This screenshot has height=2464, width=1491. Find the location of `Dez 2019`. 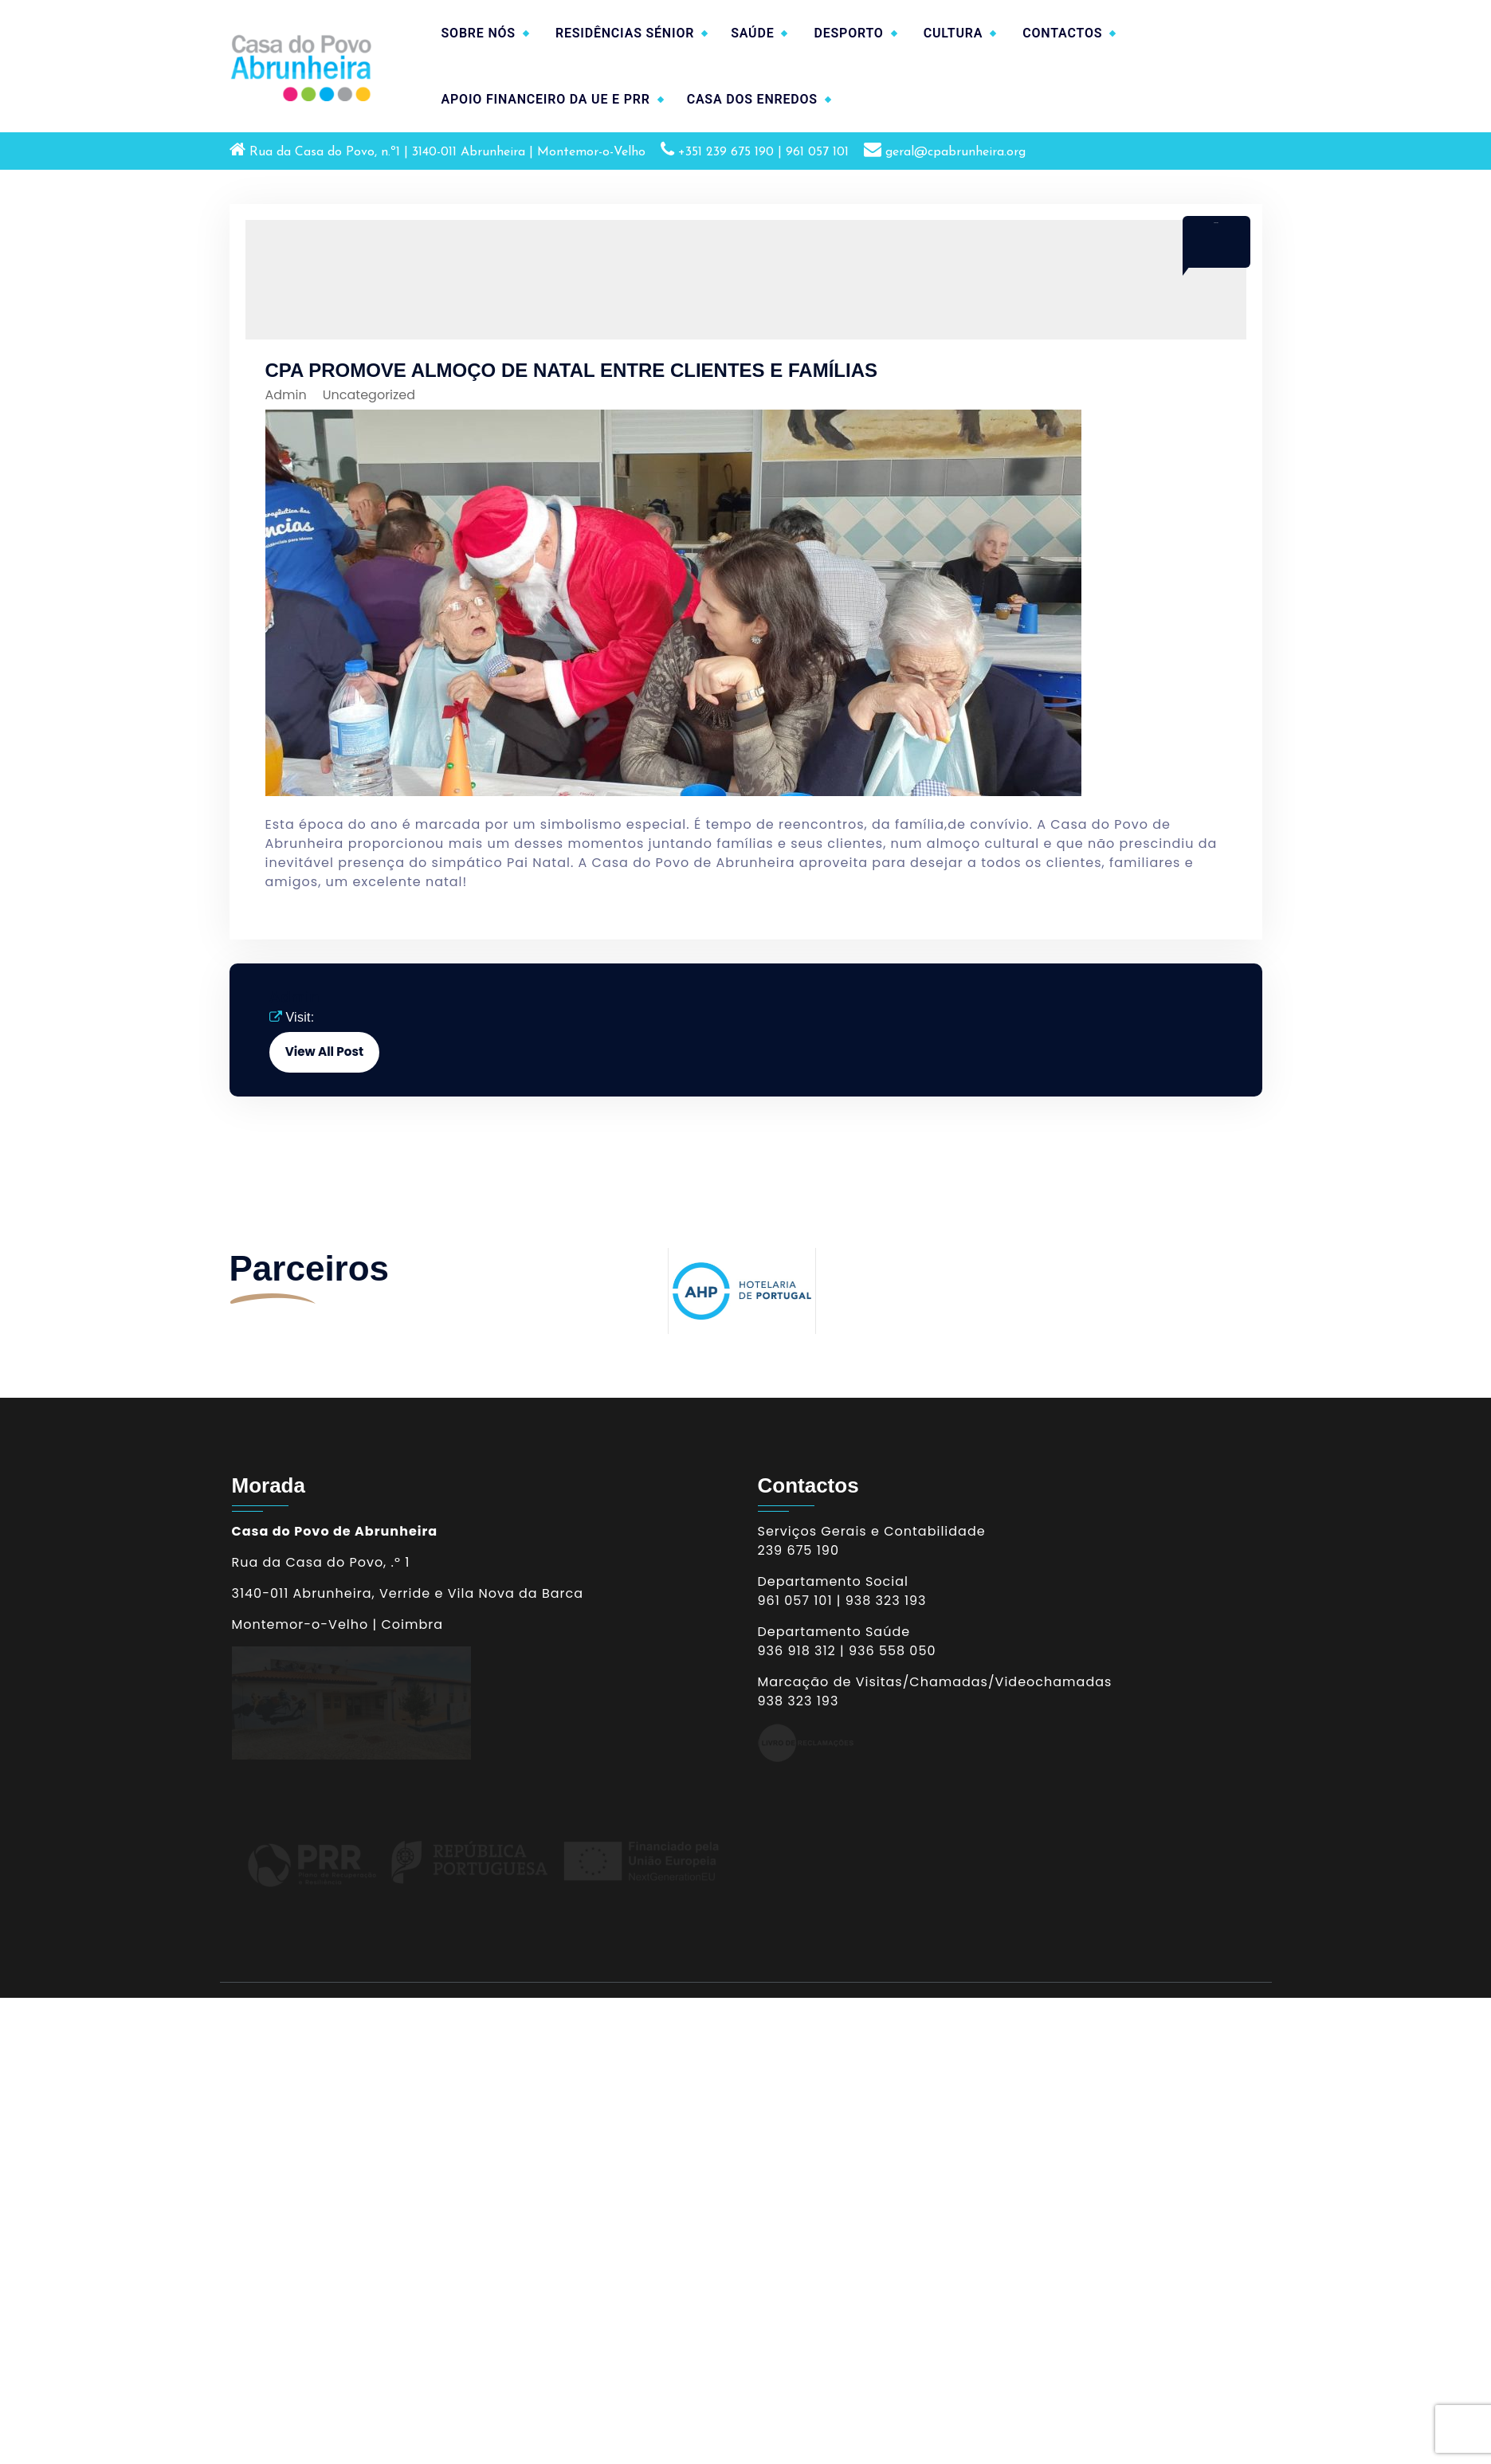

Dez 2019 is located at coordinates (1216, 222).